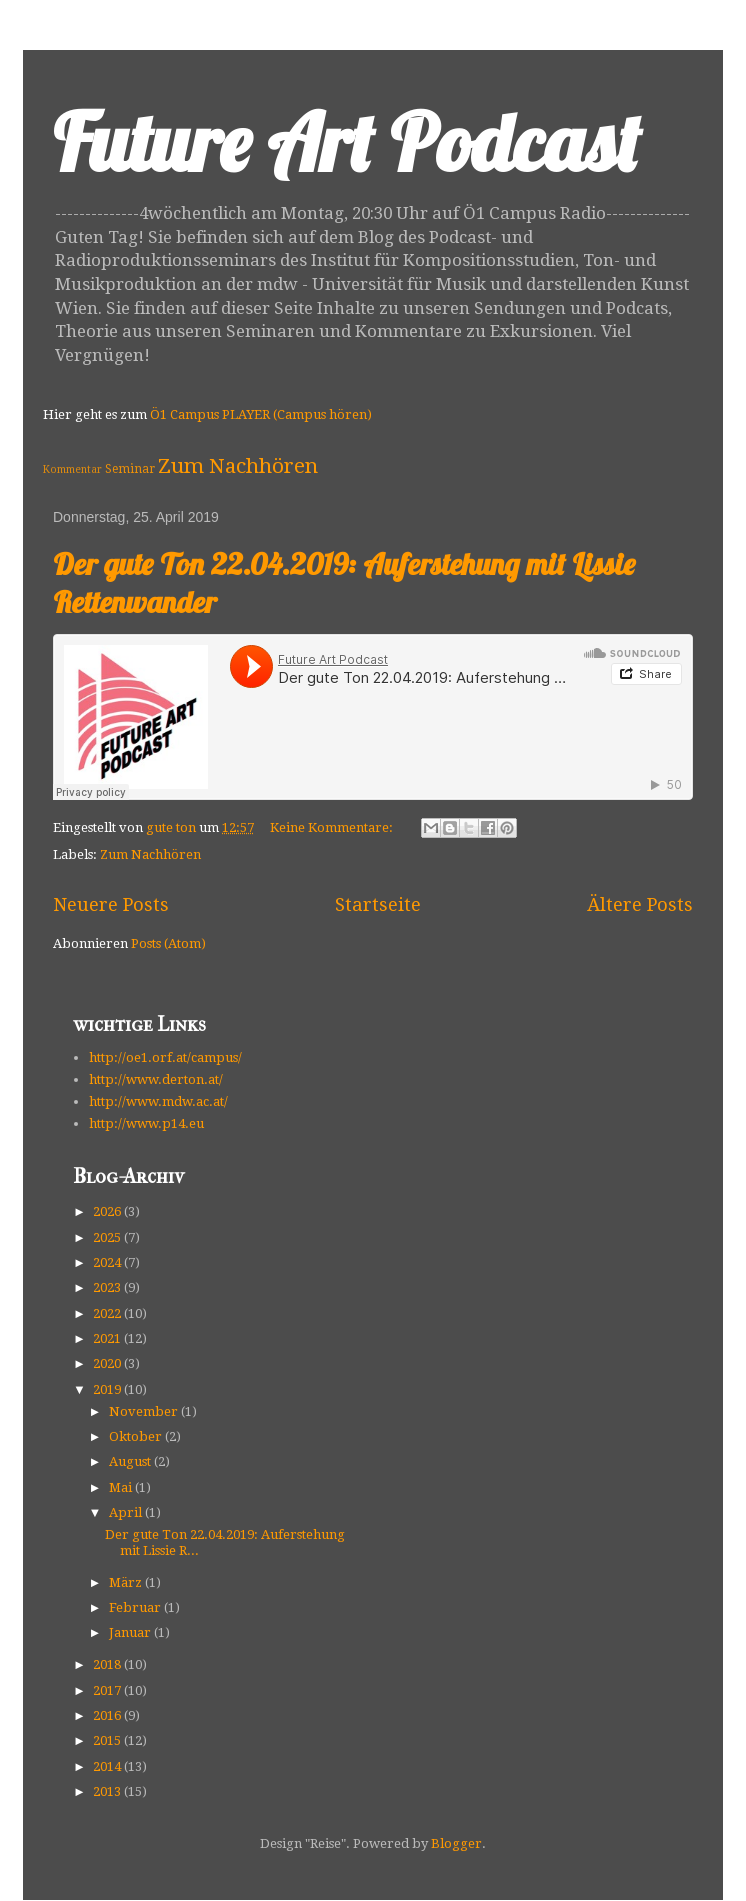 The width and height of the screenshot is (746, 1901). I want to click on http://www.derton.at/, so click(156, 1079).